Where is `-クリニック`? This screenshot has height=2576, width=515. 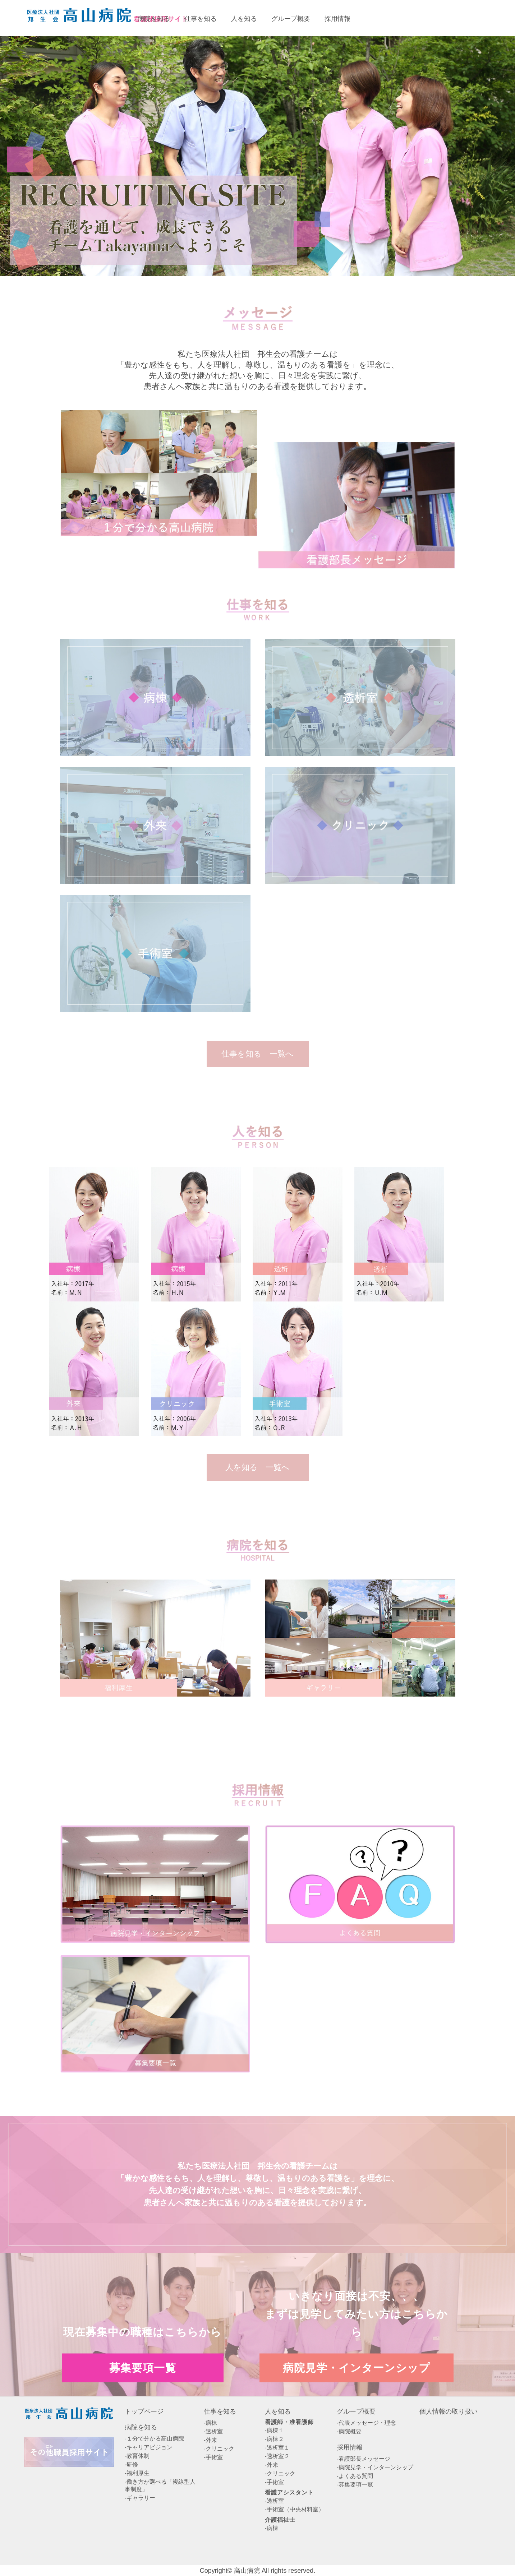
-クリニック is located at coordinates (219, 2449).